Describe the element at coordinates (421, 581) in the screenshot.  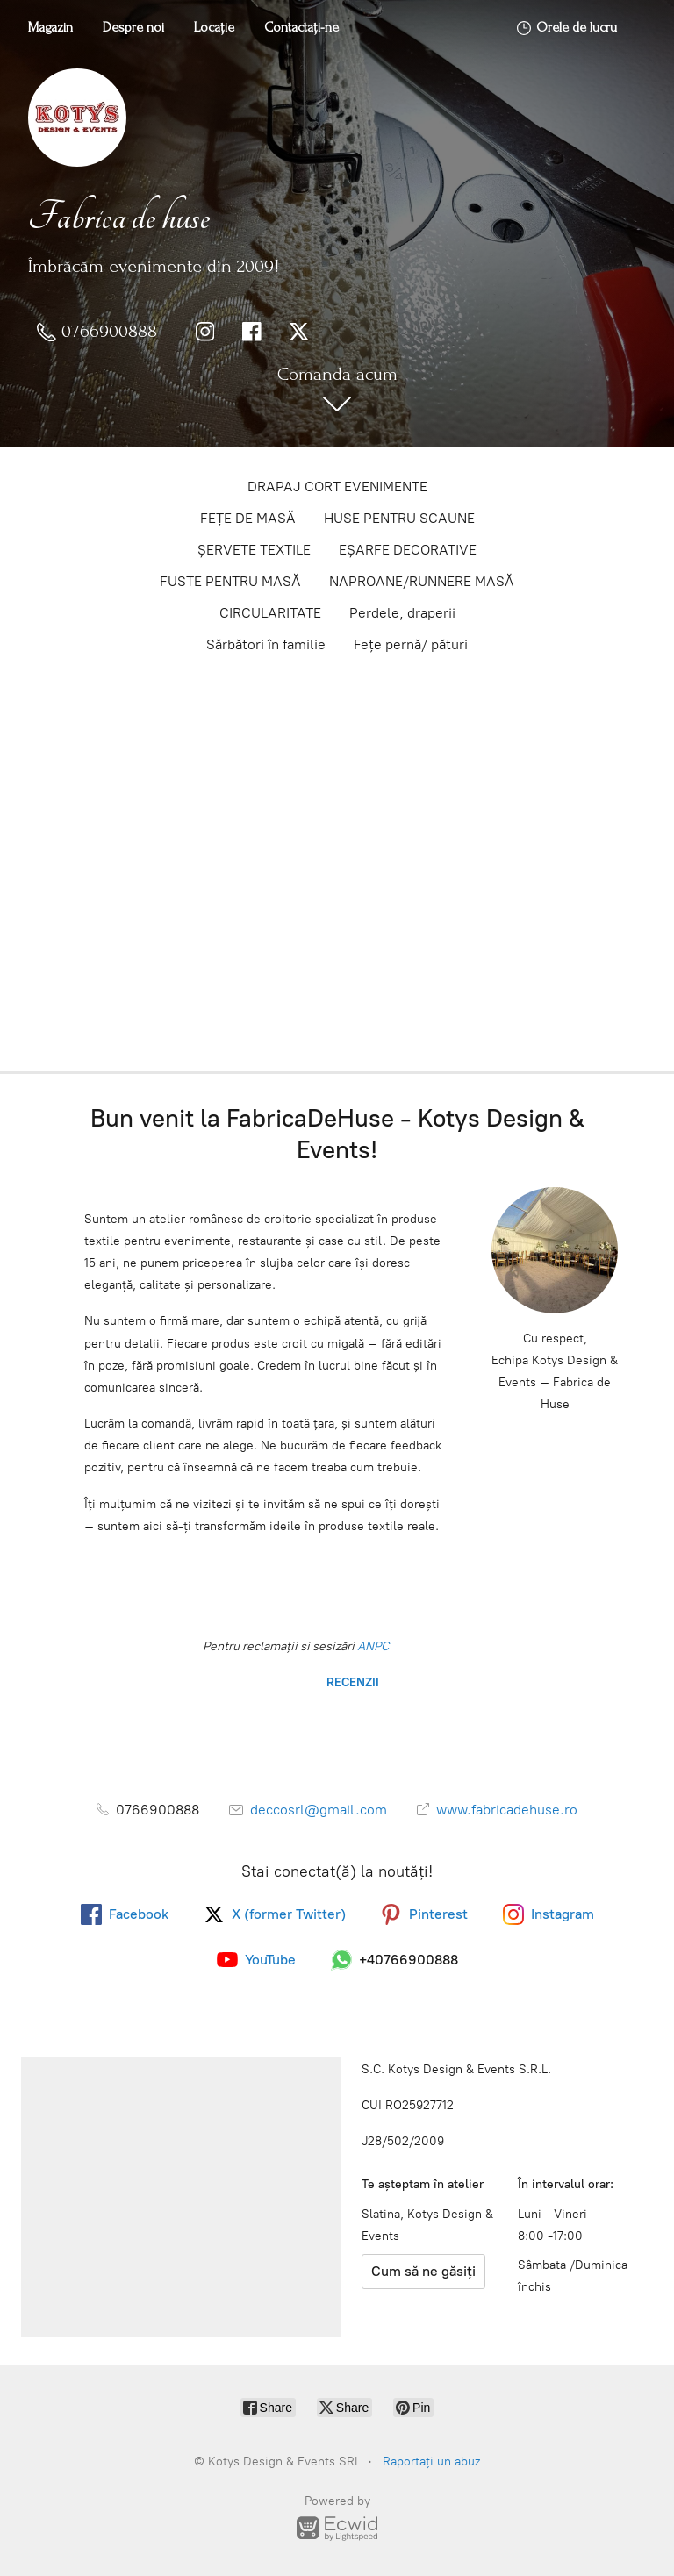
I see `NAPROANE/RUNNERE MASĂ` at that location.